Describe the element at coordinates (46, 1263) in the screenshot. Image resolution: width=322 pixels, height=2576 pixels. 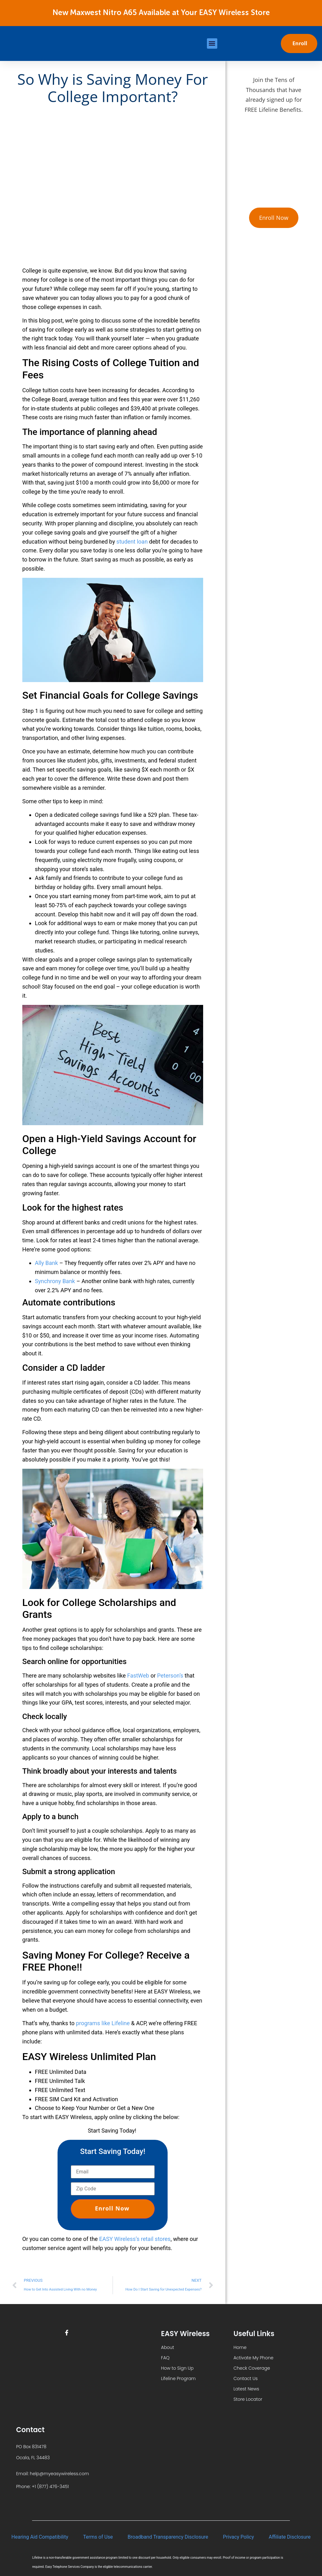
I see `Ally Bank` at that location.